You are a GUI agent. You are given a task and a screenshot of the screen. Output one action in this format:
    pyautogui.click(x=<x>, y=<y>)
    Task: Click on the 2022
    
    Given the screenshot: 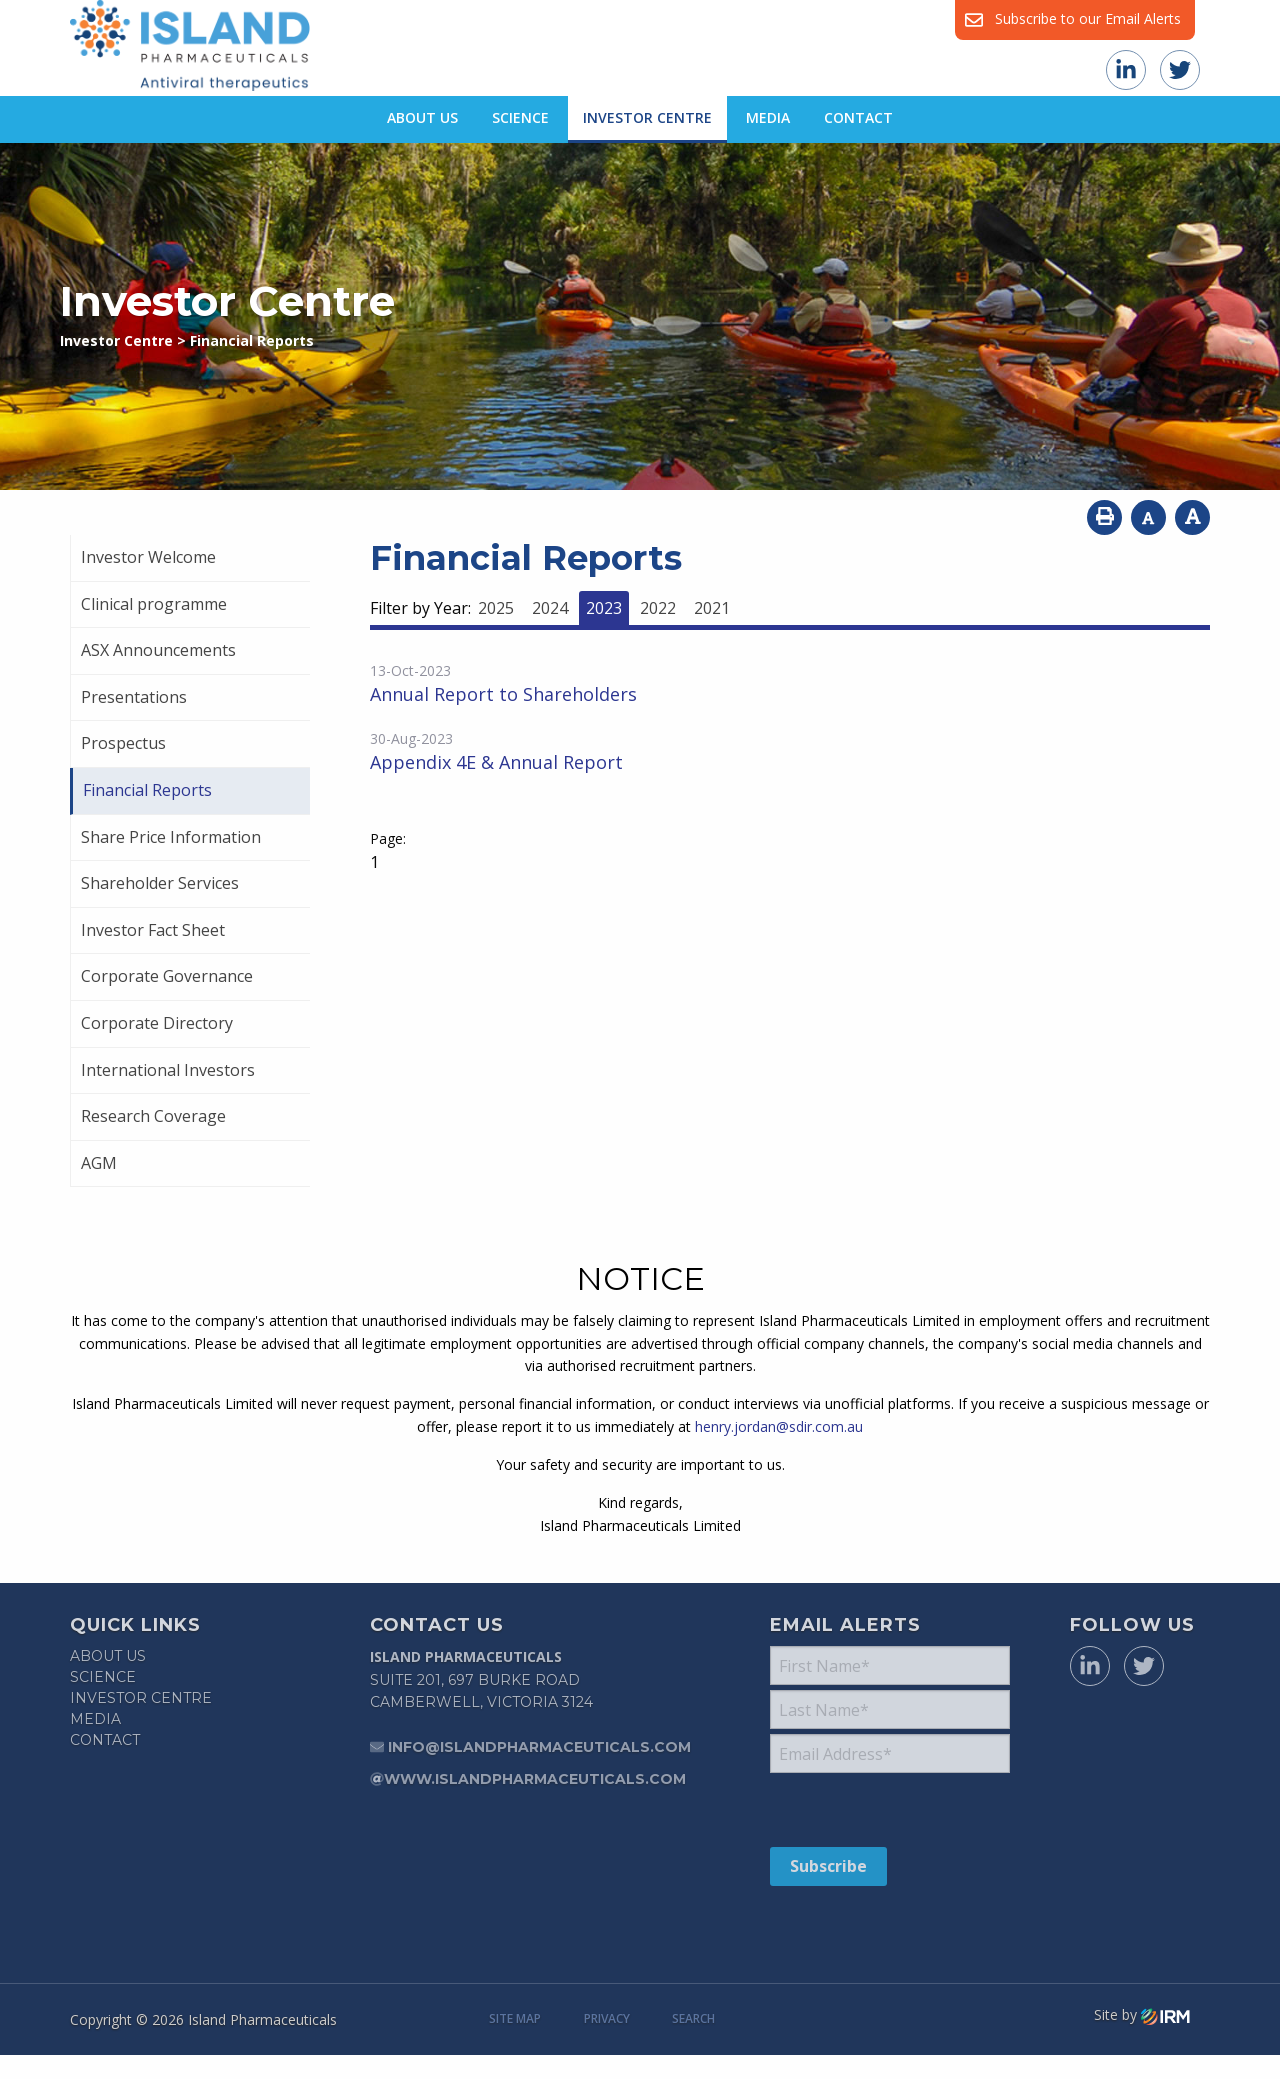 What is the action you would take?
    pyautogui.click(x=658, y=608)
    